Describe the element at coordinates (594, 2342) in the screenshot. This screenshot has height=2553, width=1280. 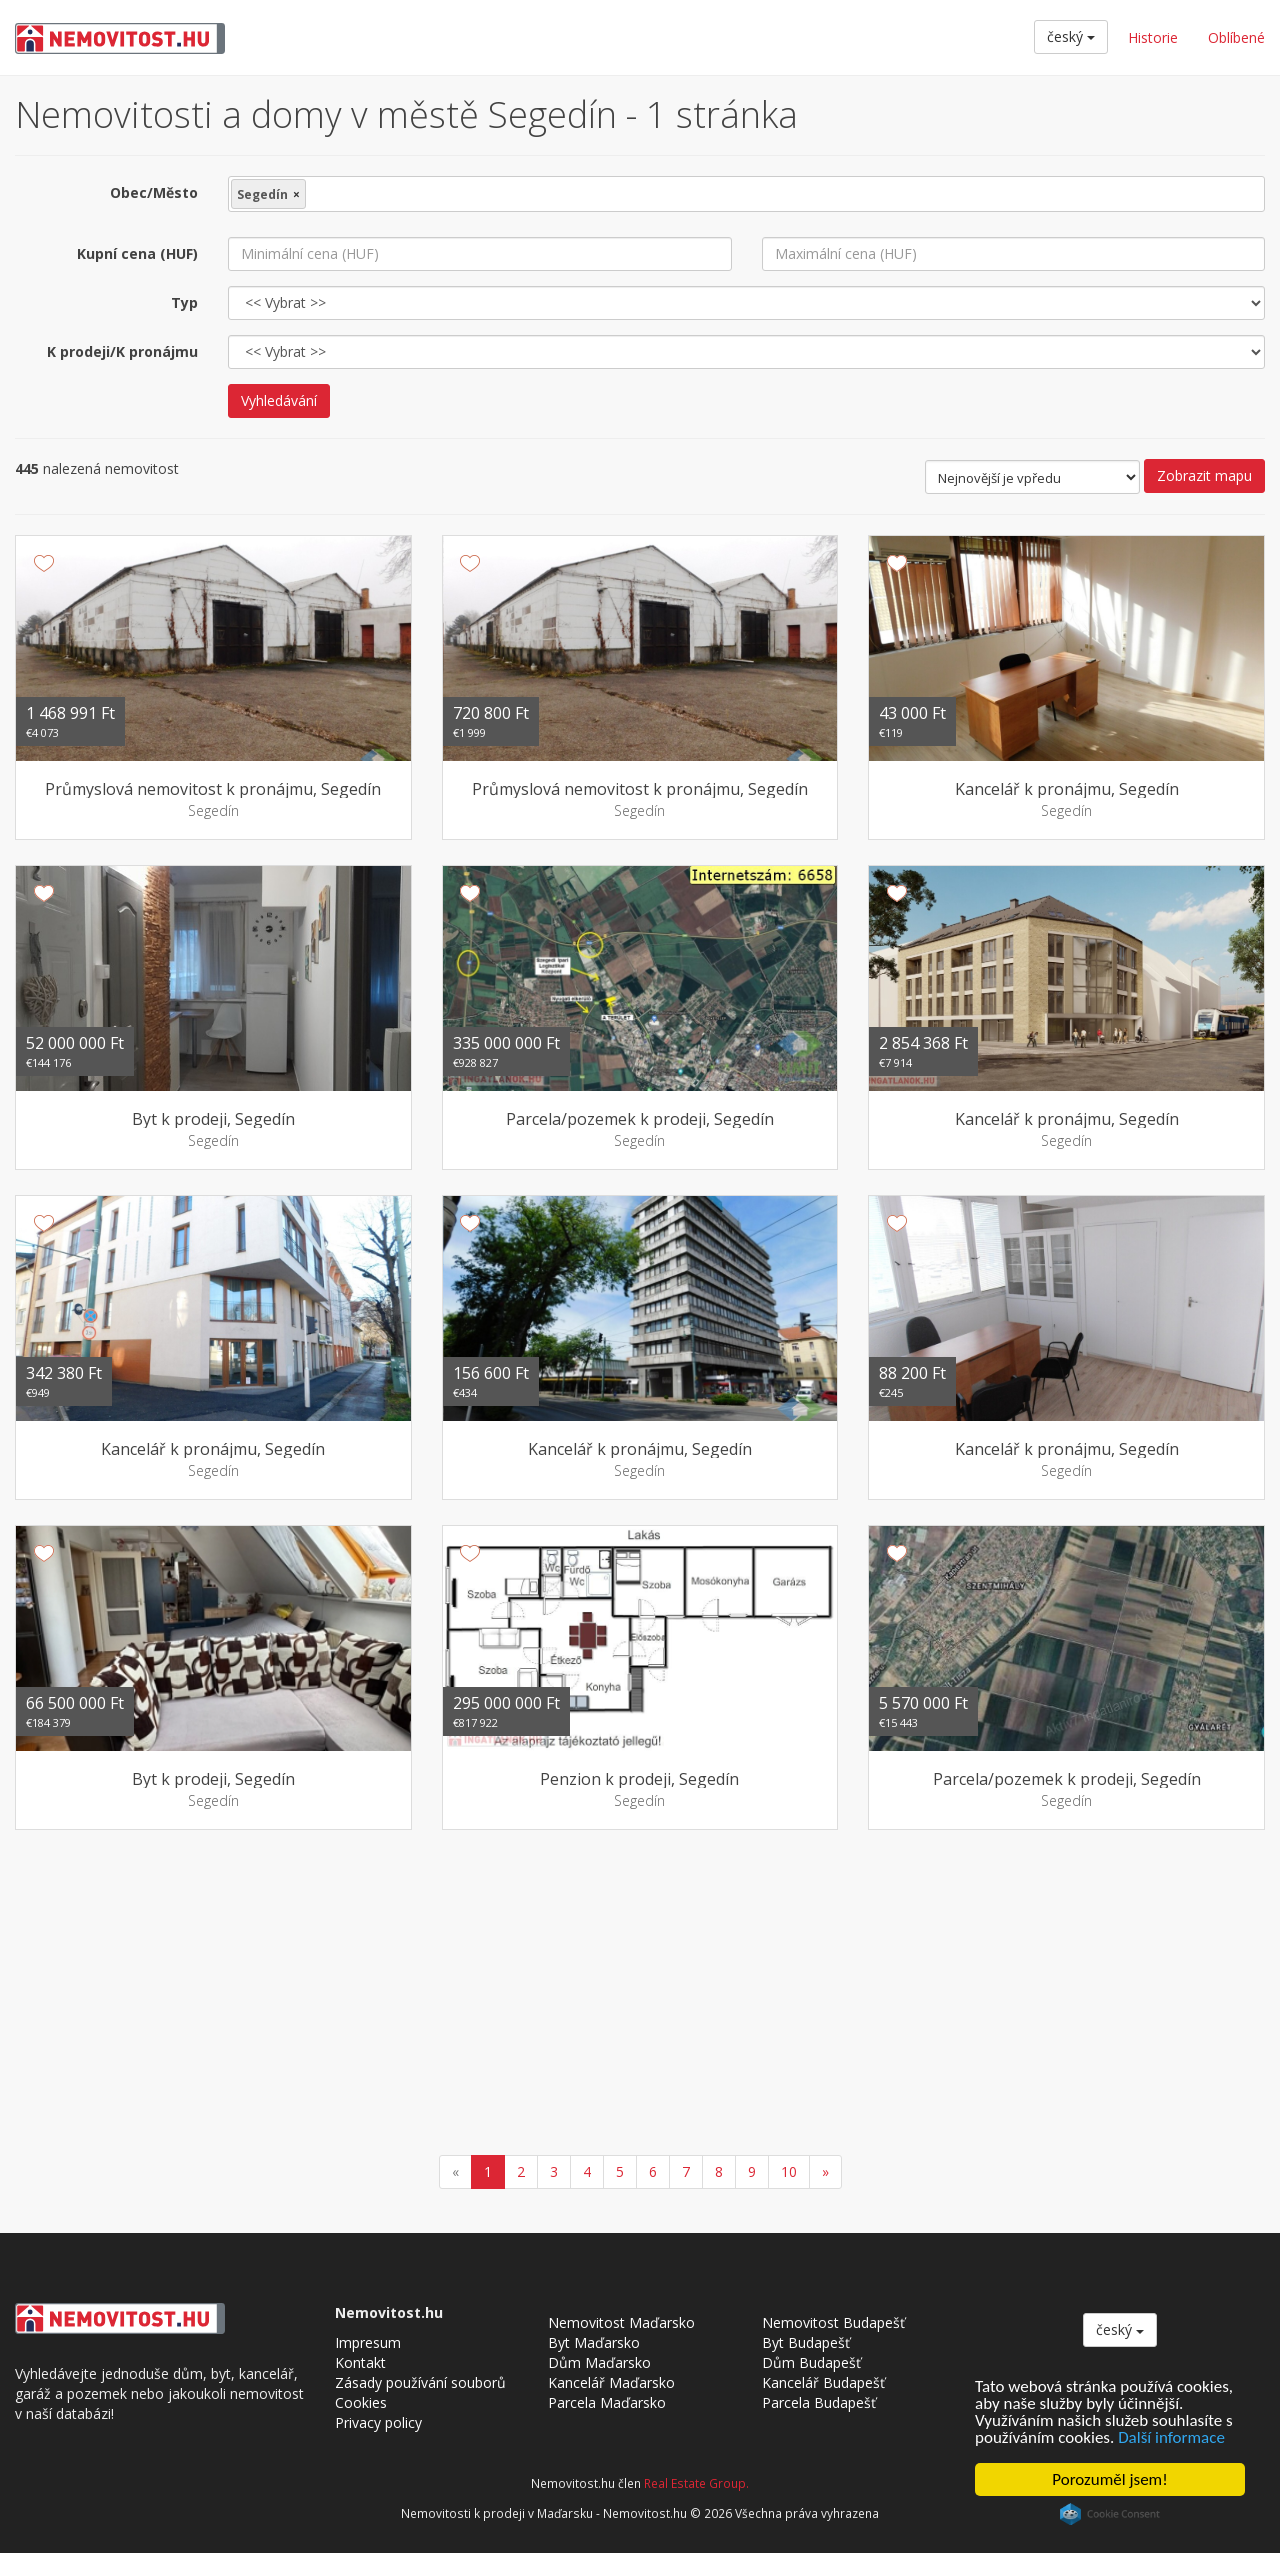
I see `Byt Maďarsko` at that location.